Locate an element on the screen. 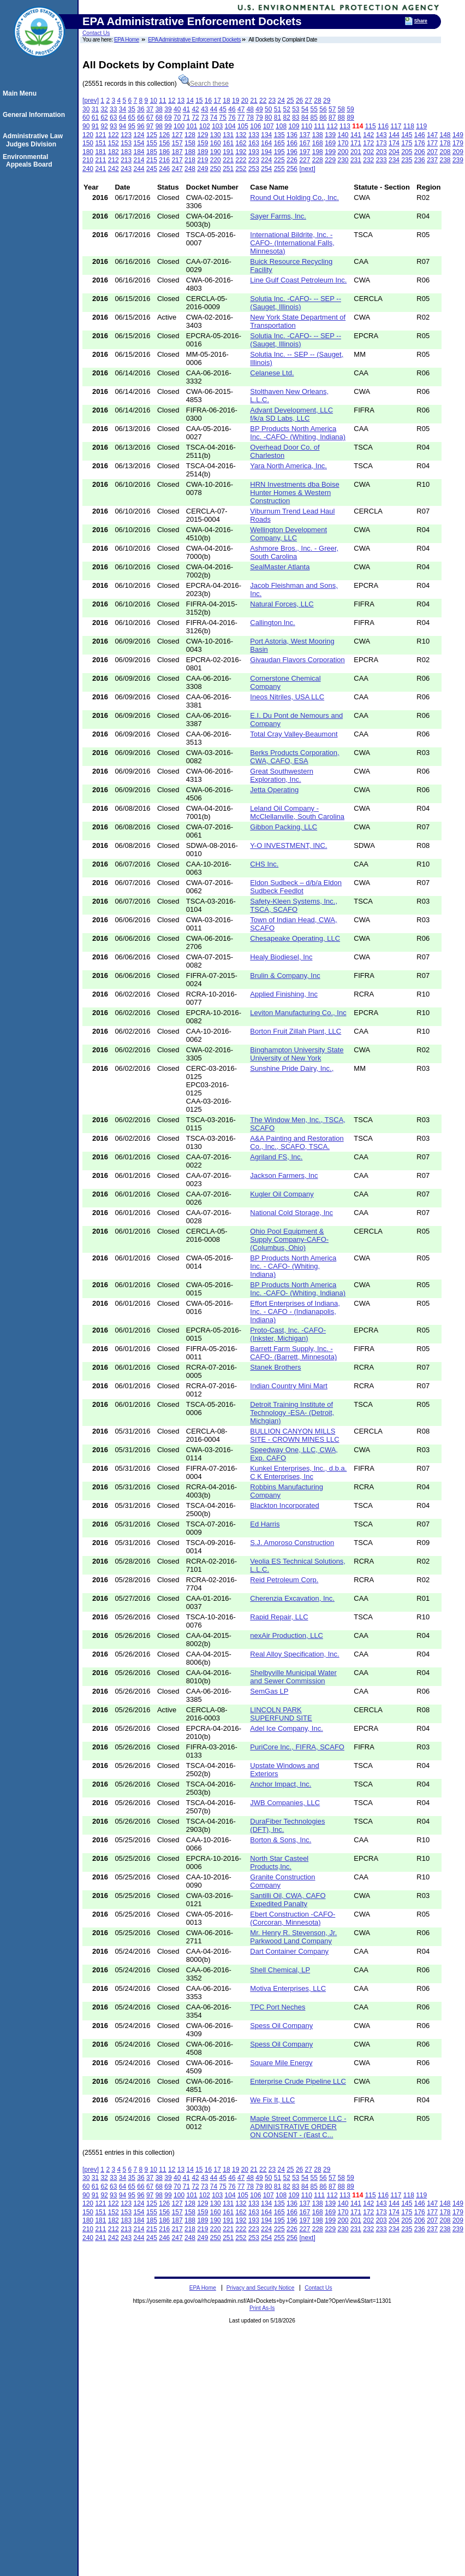 The width and height of the screenshot is (465, 2576). Barrett Farm Supply, Inc. -CAFO- (Barrett, Minnesota) is located at coordinates (293, 1353).